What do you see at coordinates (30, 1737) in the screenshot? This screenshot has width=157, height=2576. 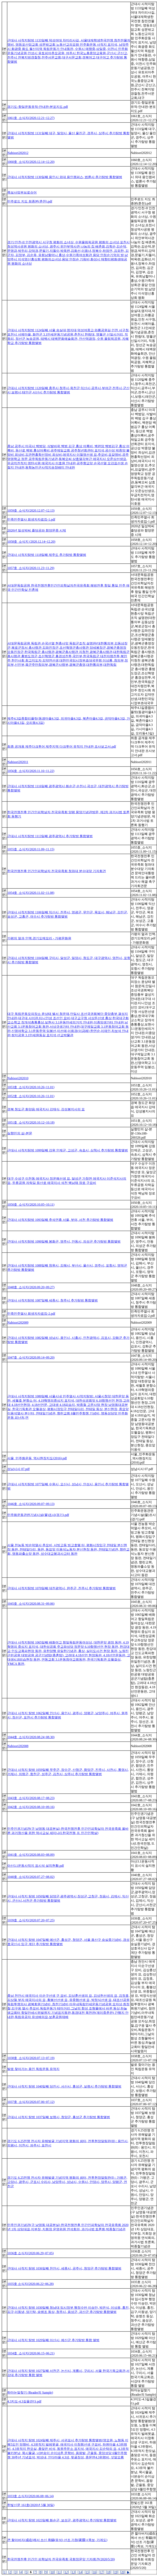 I see `1044호_소식지(2020.08.24~08.30)` at bounding box center [30, 1737].